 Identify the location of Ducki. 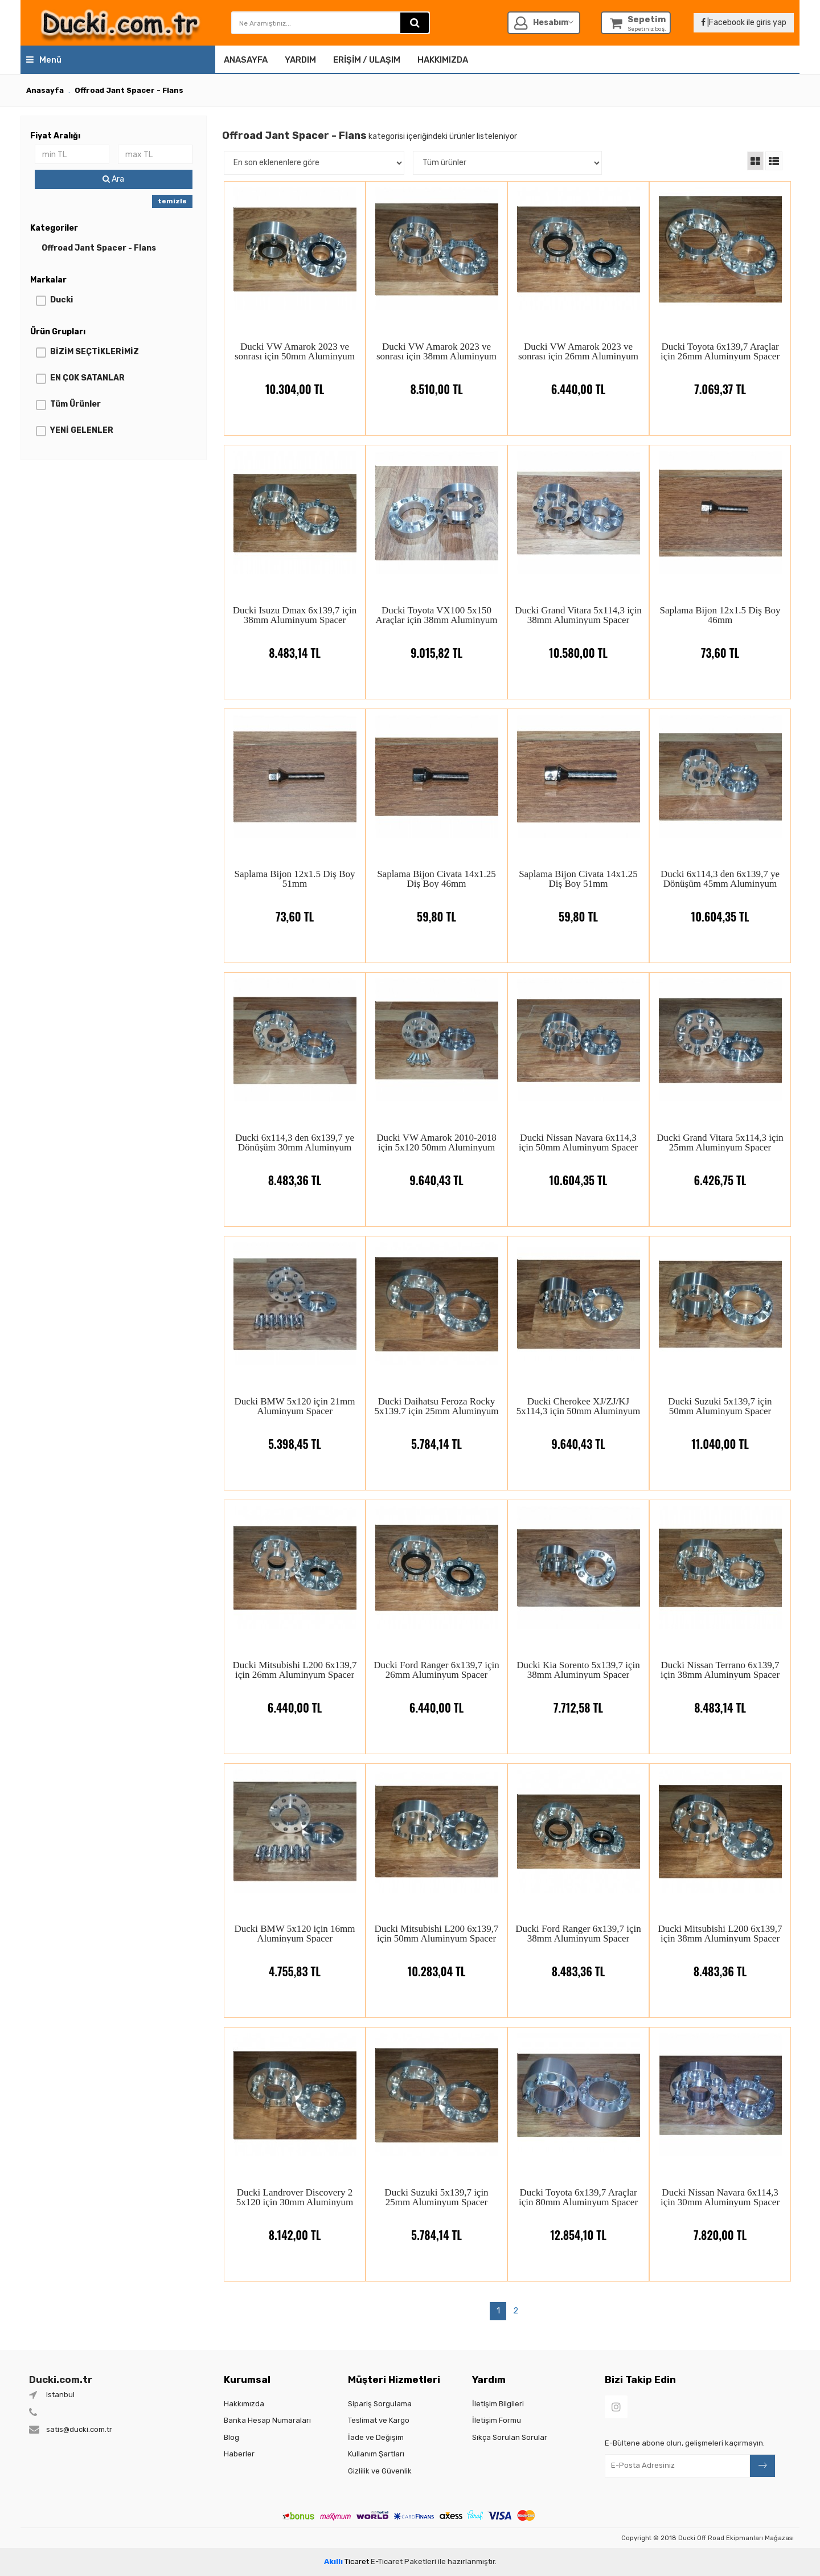
(61, 300).